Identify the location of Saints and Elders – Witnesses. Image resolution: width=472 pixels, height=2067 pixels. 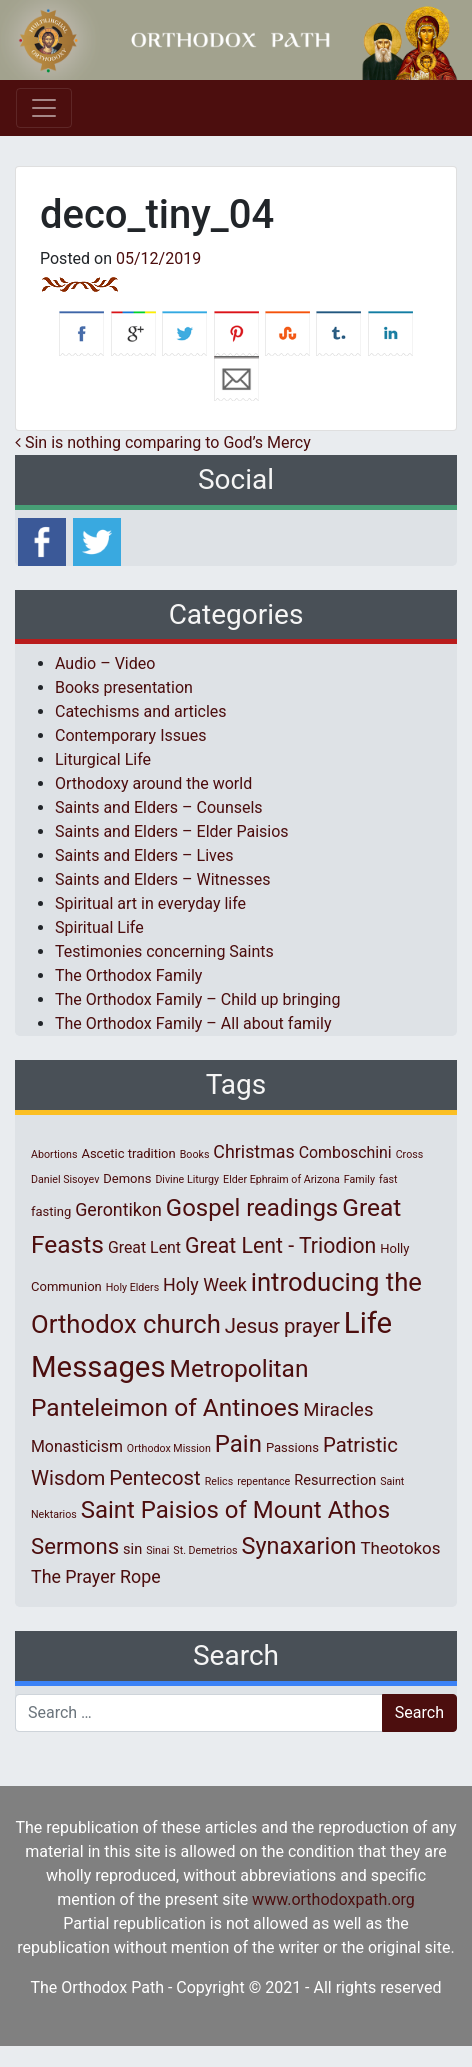
(162, 879).